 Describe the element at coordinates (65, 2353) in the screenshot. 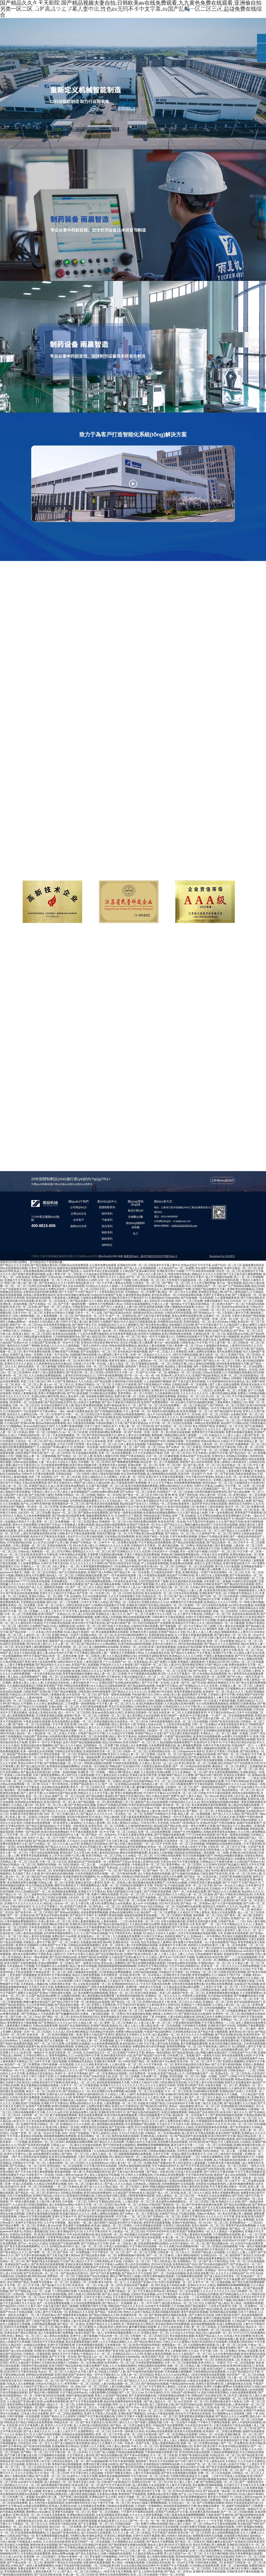

I see `激情五月天中文字幕色` at that location.